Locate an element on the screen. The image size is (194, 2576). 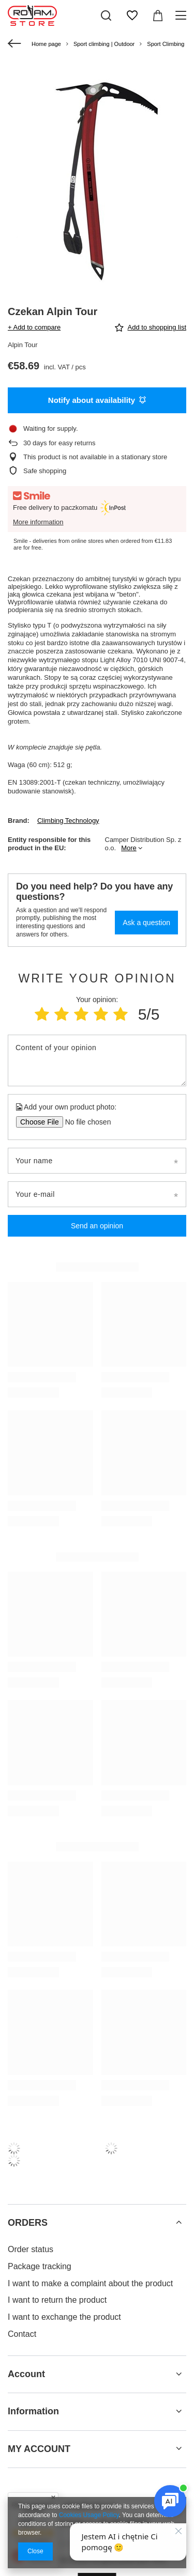
[Search] is located at coordinates (106, 15).